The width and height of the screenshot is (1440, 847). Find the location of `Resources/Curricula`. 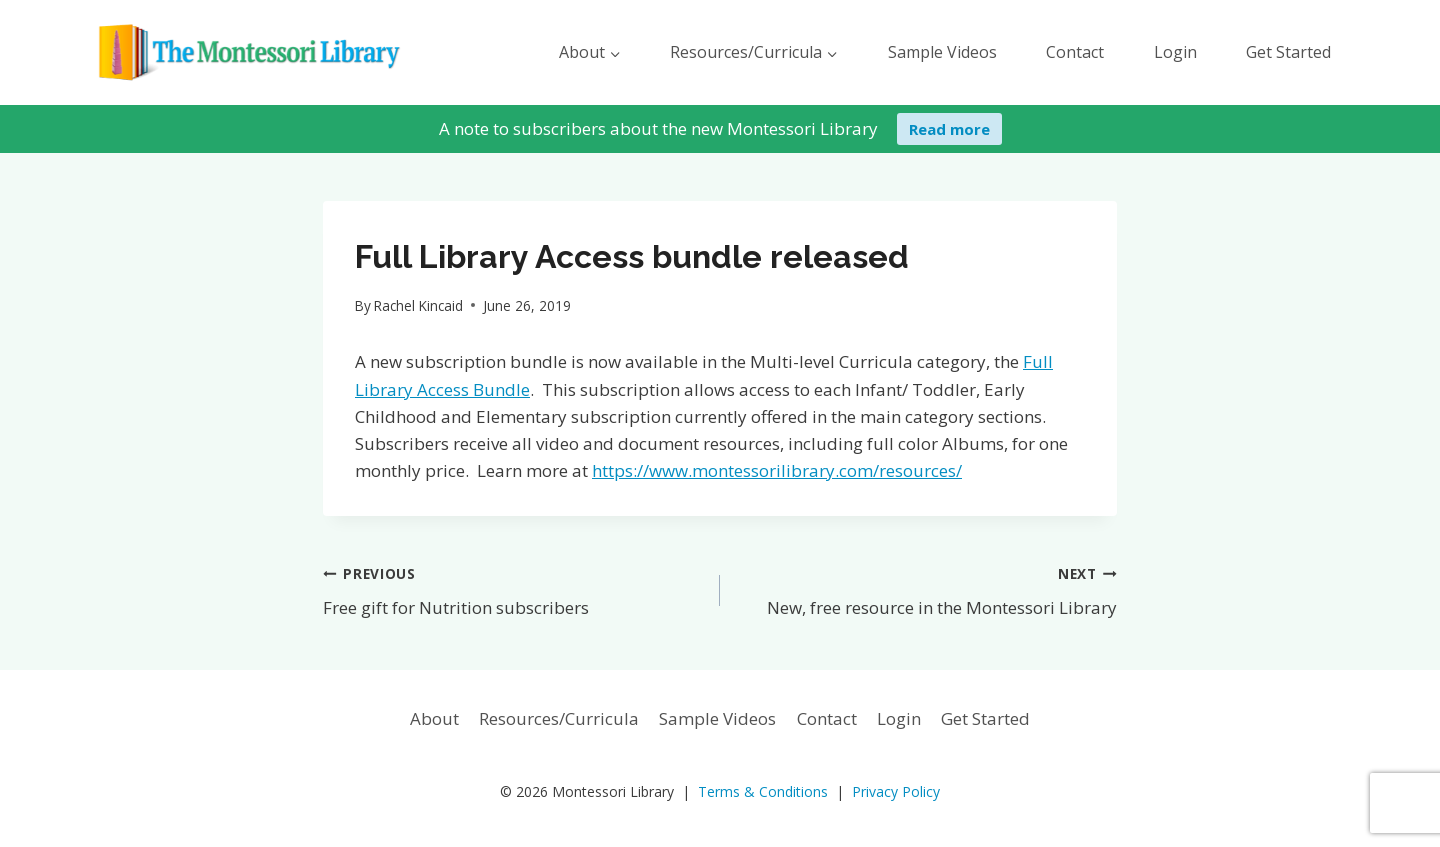

Resources/Curricula is located at coordinates (559, 718).